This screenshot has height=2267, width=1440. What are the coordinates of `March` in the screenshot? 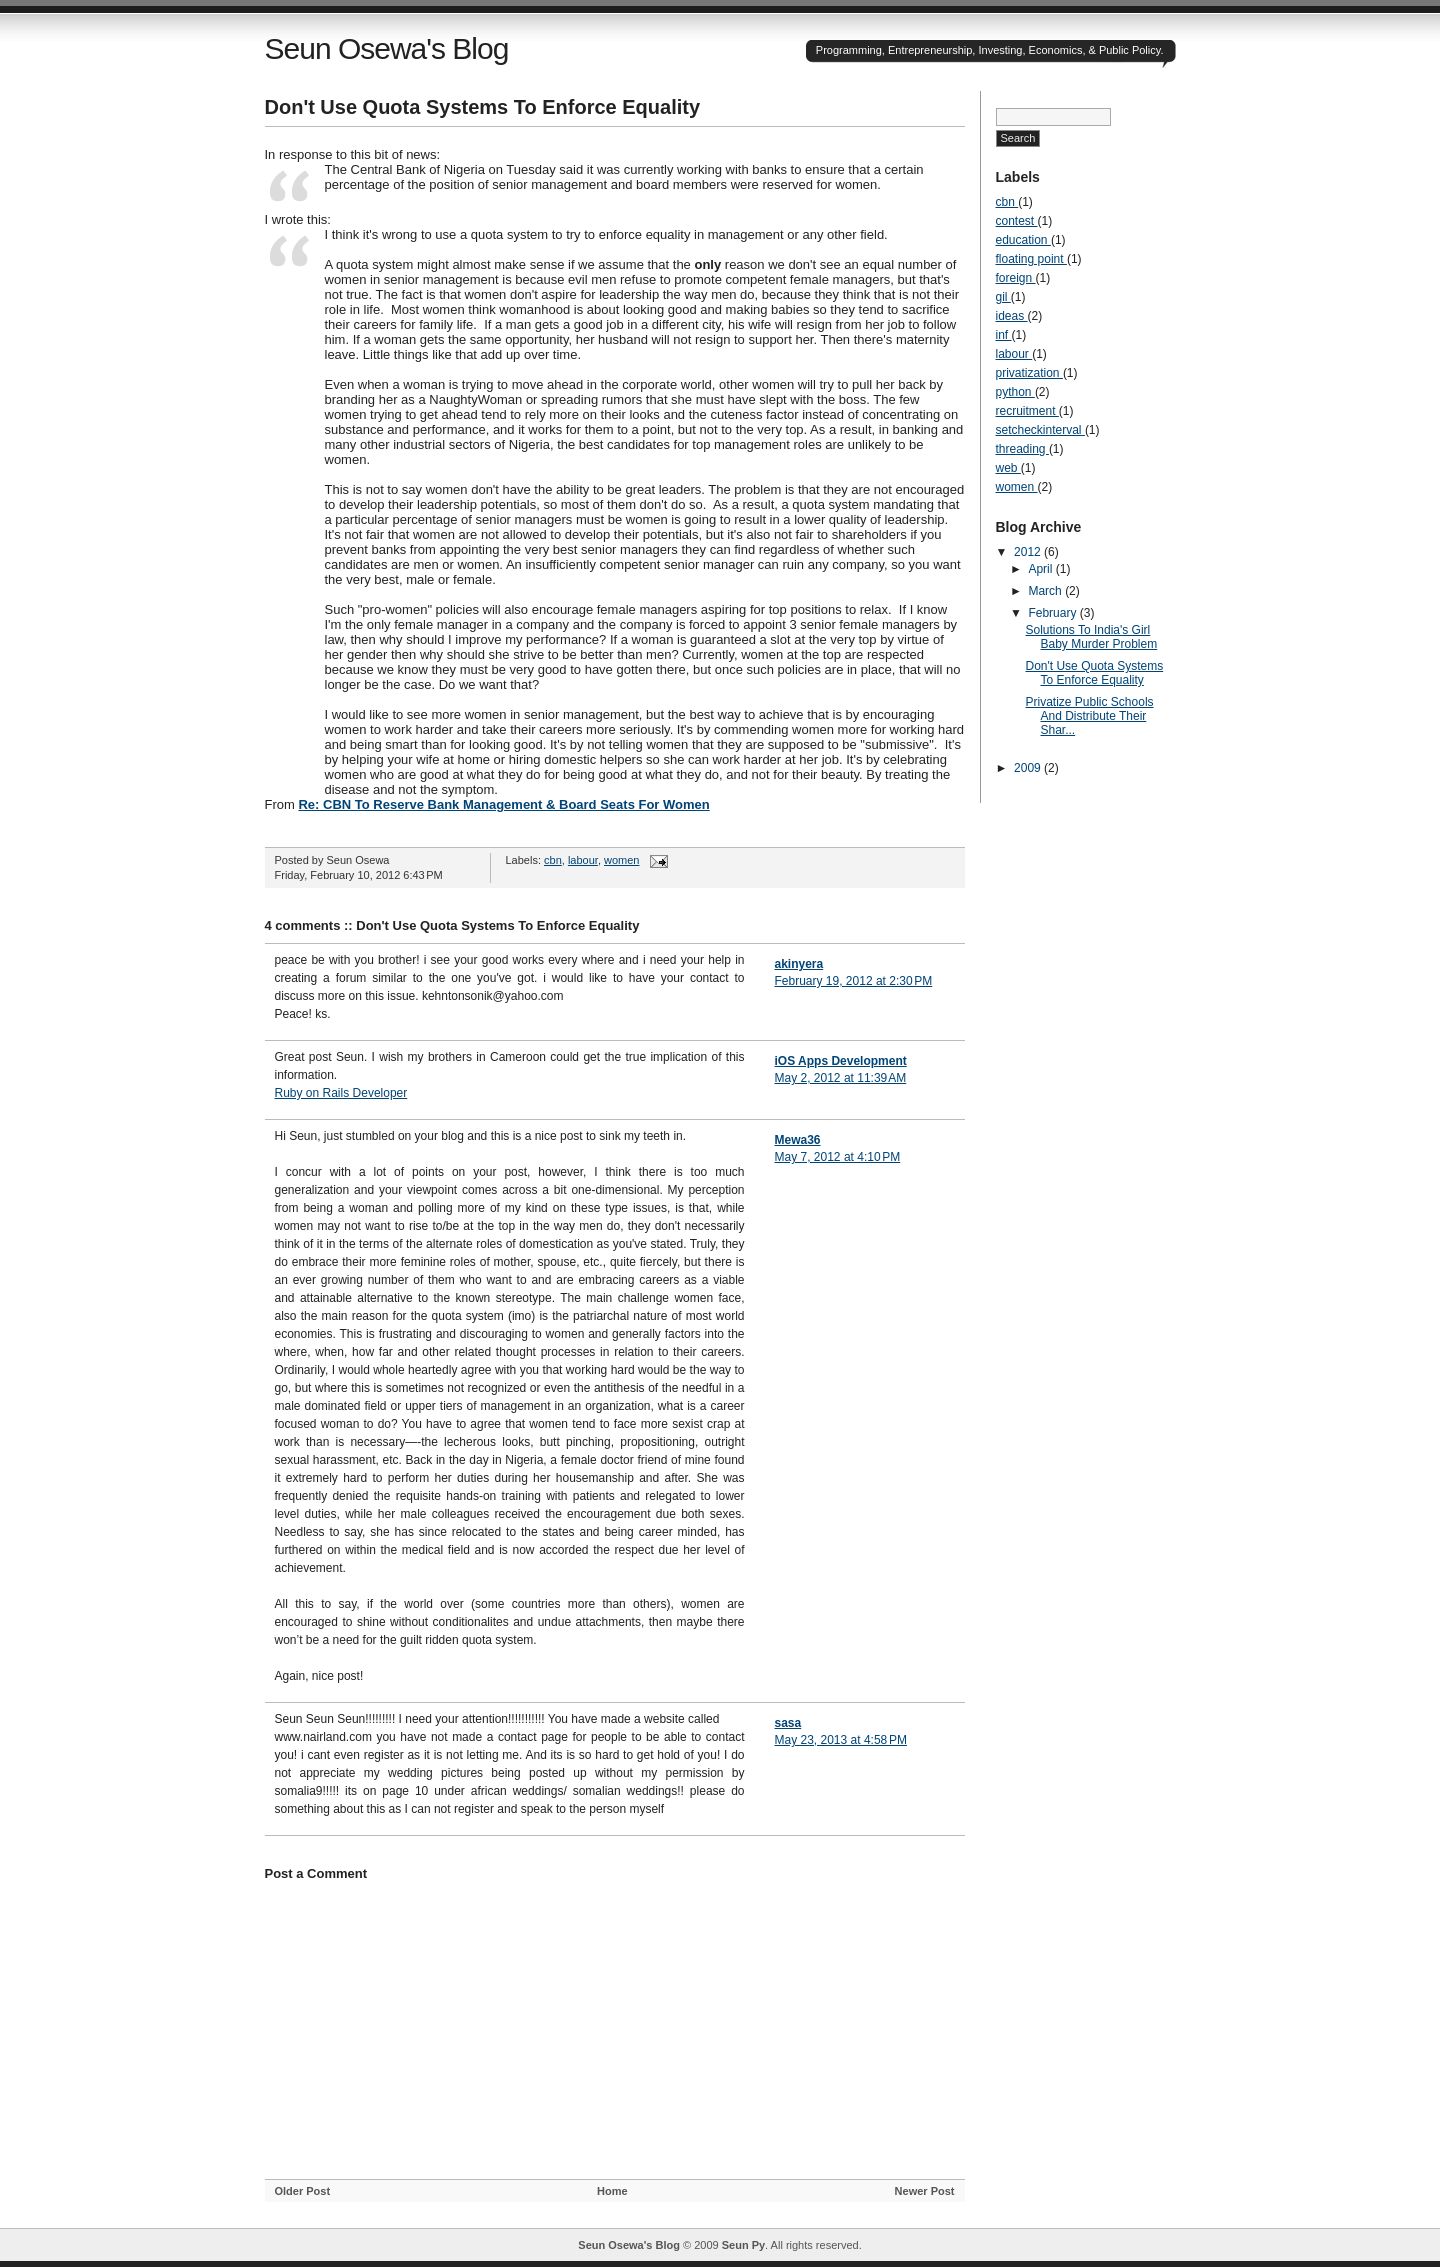 It's located at (1046, 591).